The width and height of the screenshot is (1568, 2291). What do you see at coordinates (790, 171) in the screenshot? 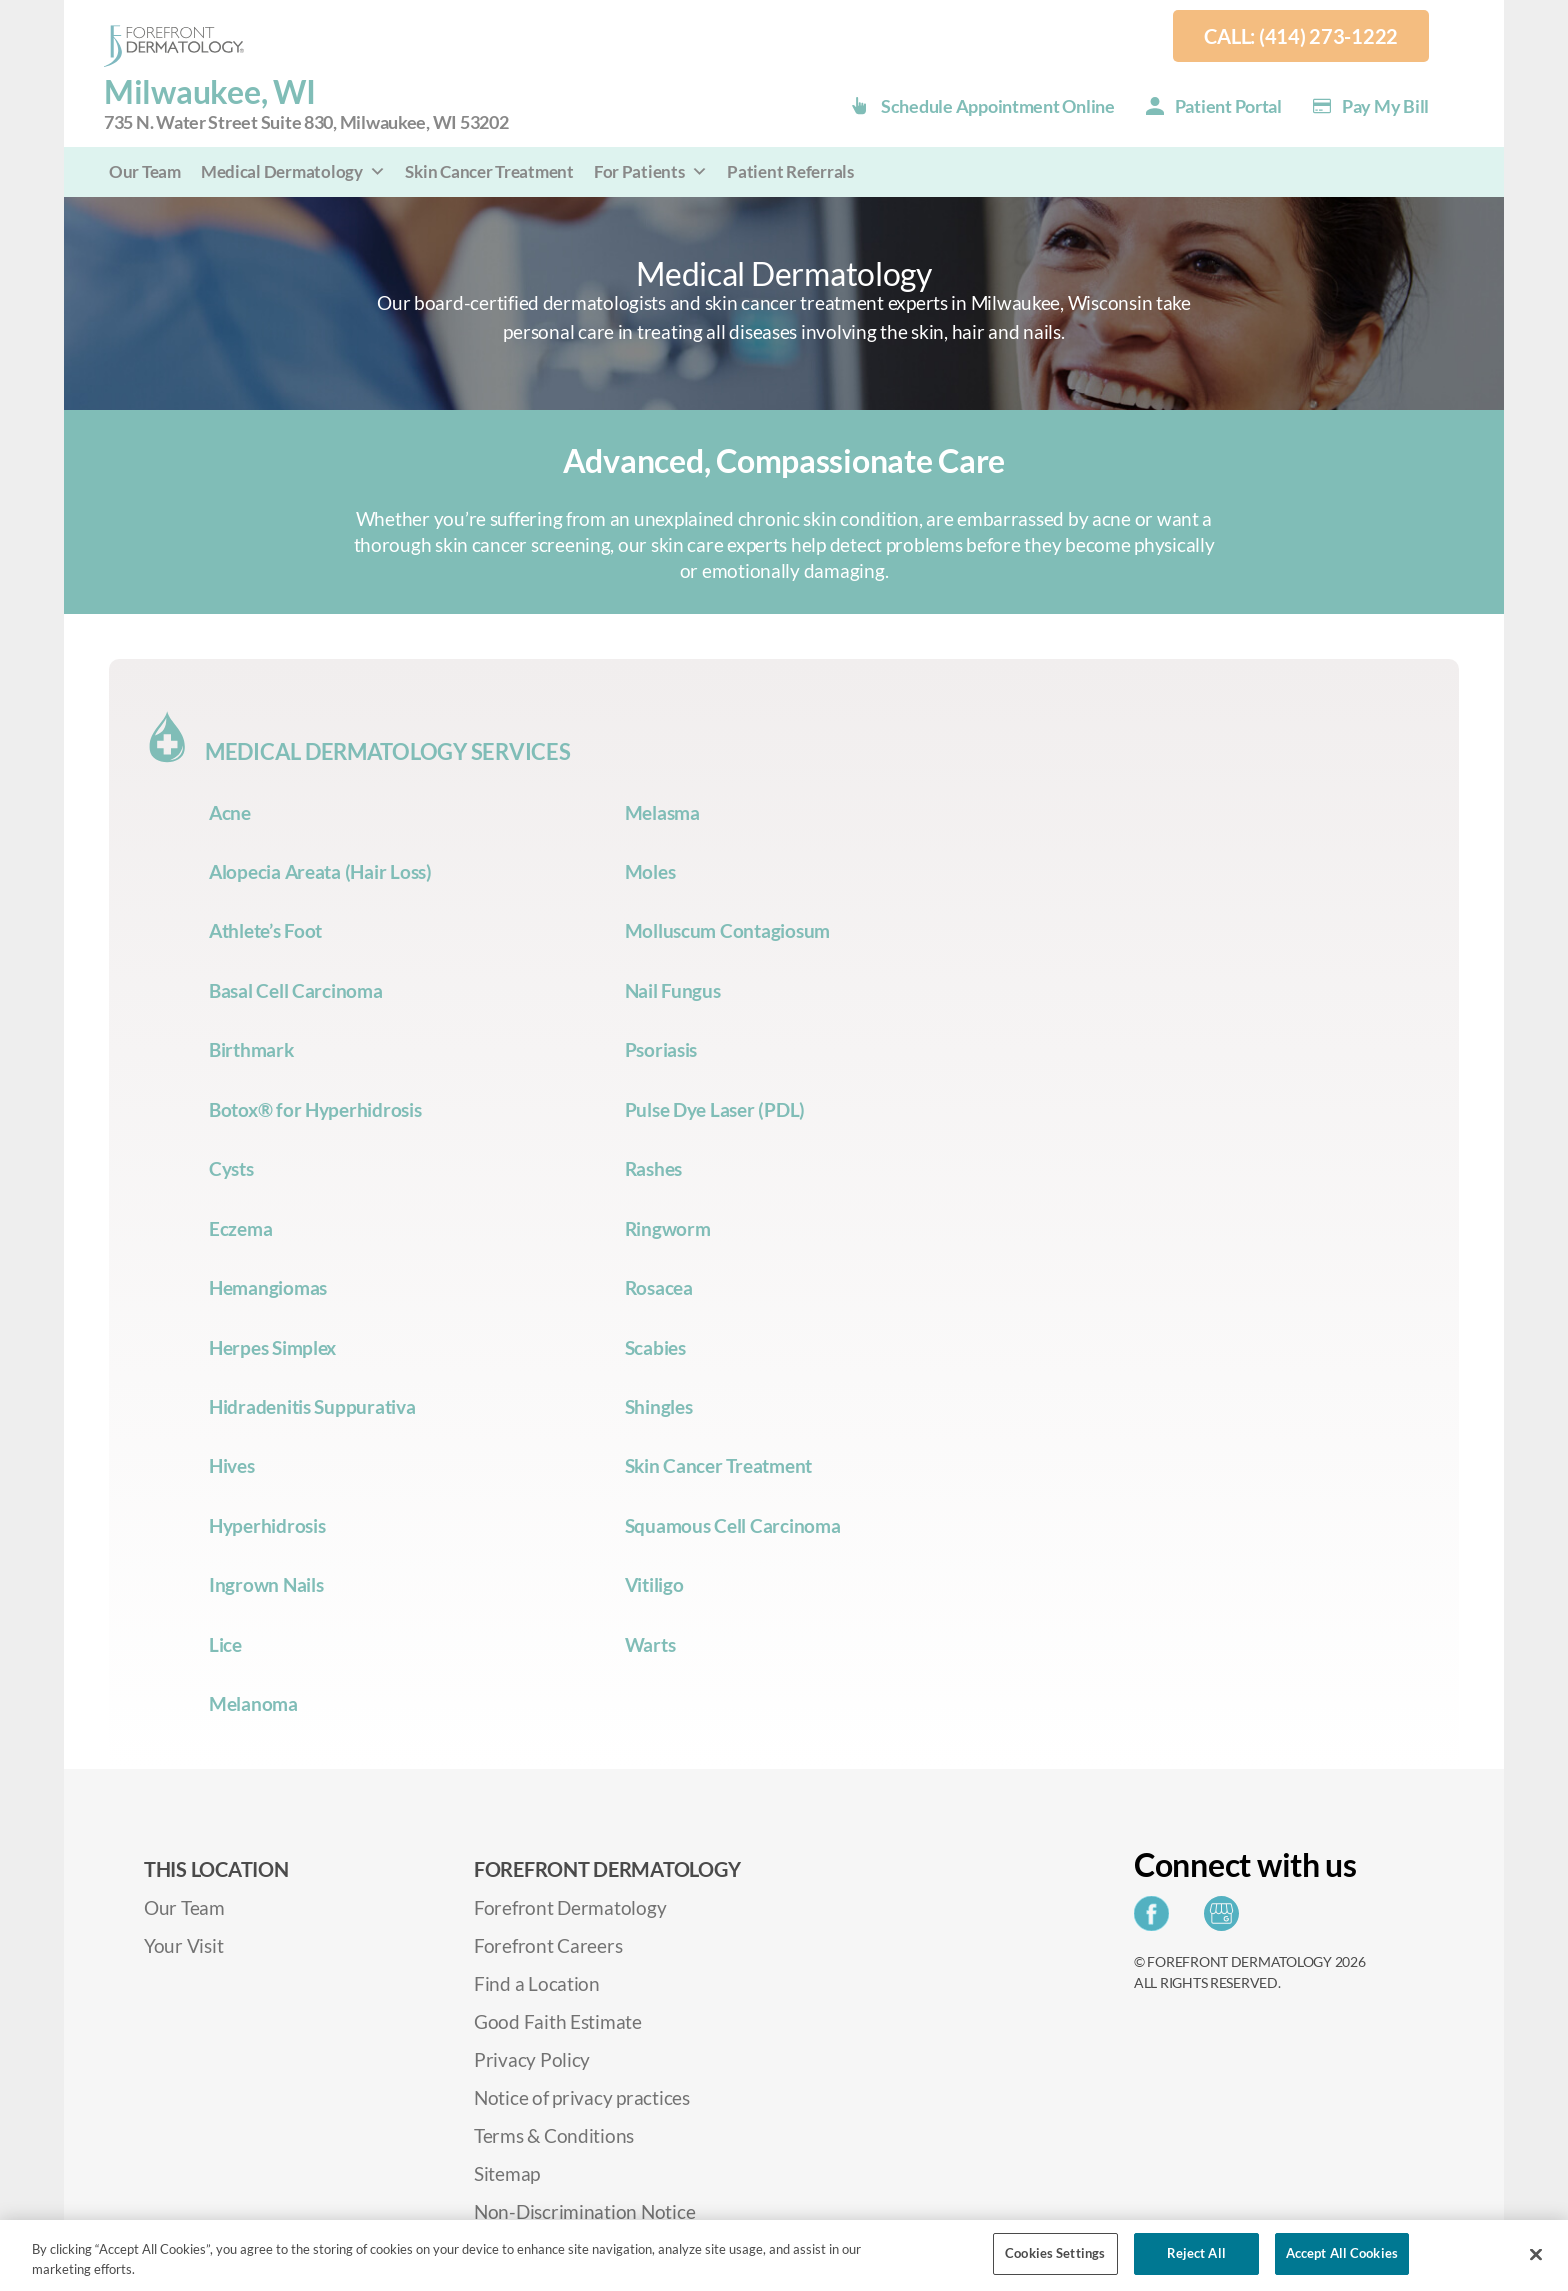
I see `Patient Referrals` at bounding box center [790, 171].